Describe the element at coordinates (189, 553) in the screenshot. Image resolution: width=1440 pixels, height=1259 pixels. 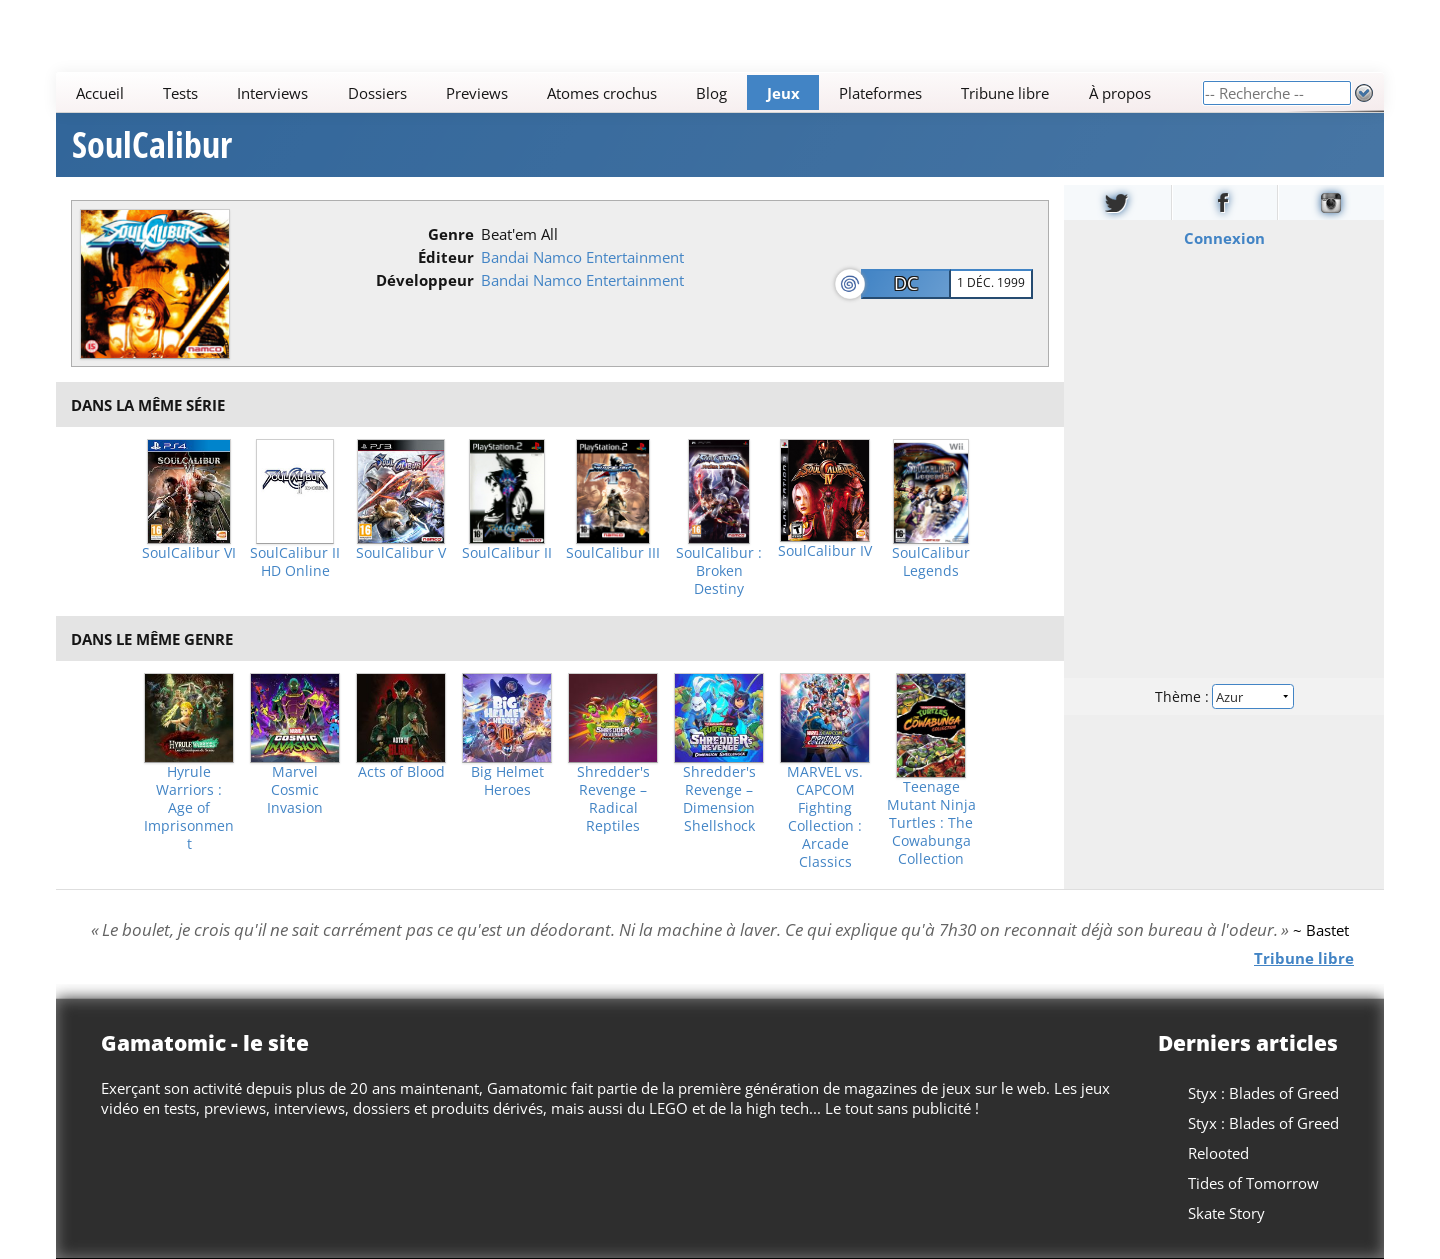
I see `SoulCalibur VI` at that location.